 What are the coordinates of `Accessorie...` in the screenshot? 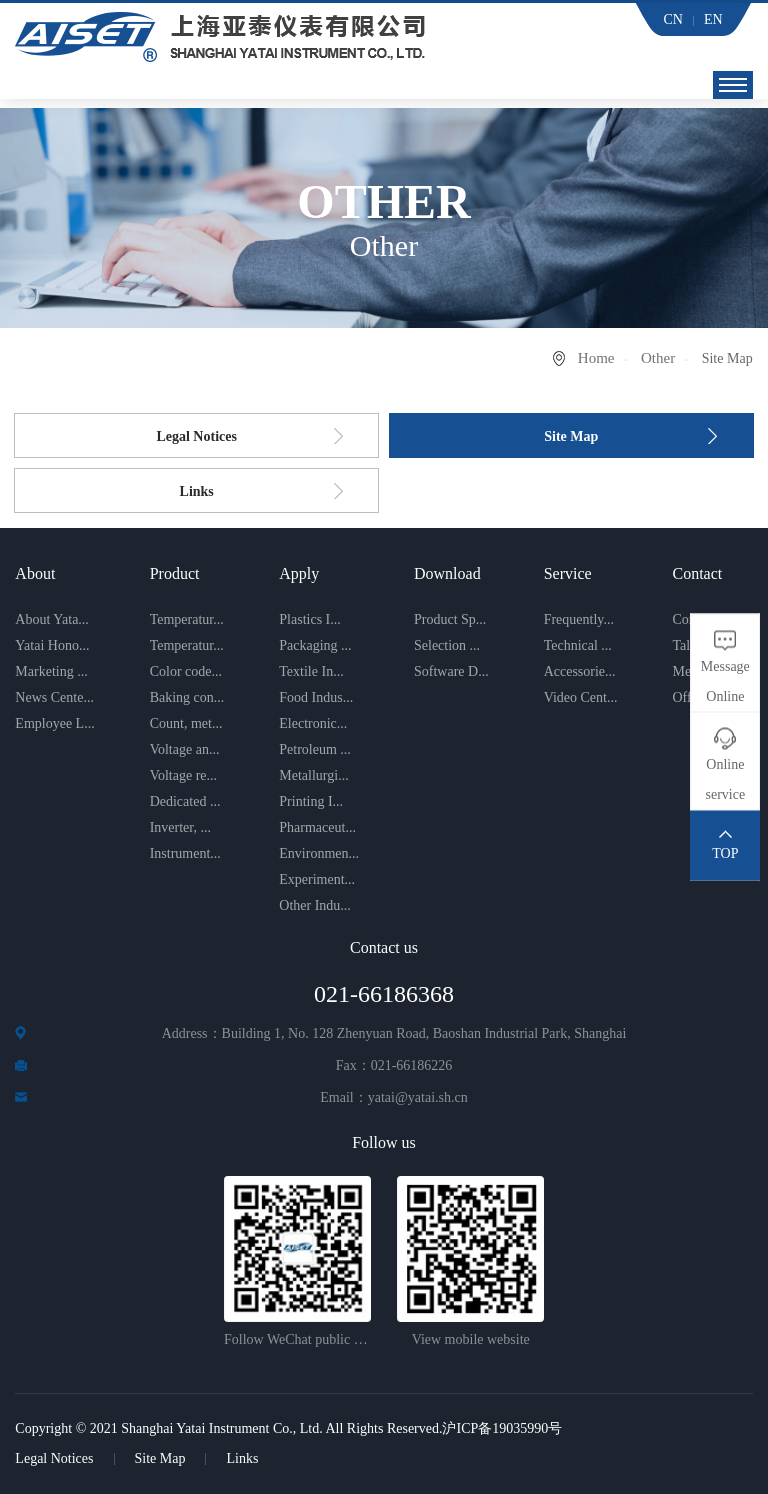 It's located at (580, 671).